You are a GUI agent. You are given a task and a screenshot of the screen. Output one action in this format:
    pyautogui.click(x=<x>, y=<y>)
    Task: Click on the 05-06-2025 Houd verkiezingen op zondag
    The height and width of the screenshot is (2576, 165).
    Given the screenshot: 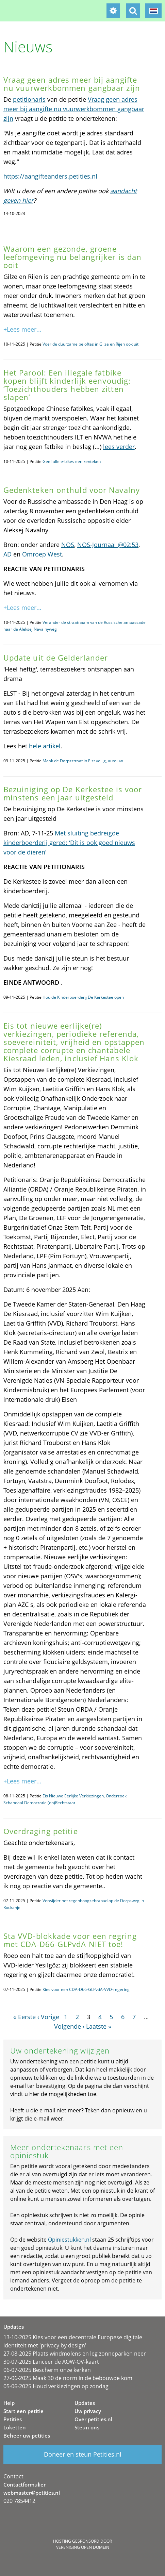 What is the action you would take?
    pyautogui.click(x=56, y=2386)
    